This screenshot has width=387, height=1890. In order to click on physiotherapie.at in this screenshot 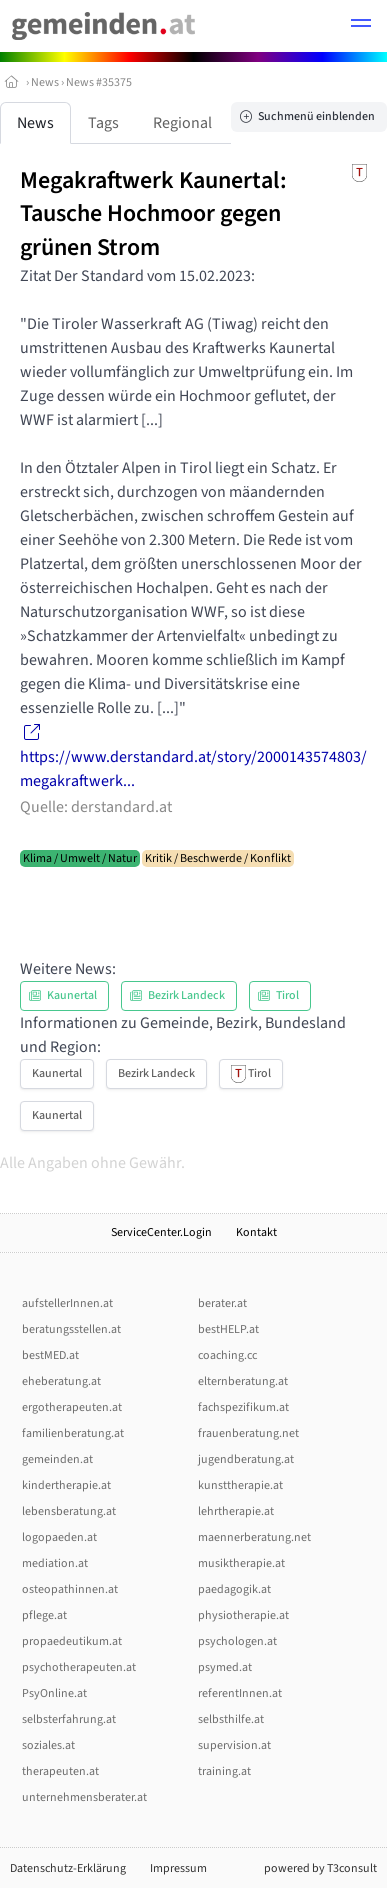, I will do `click(243, 1615)`.